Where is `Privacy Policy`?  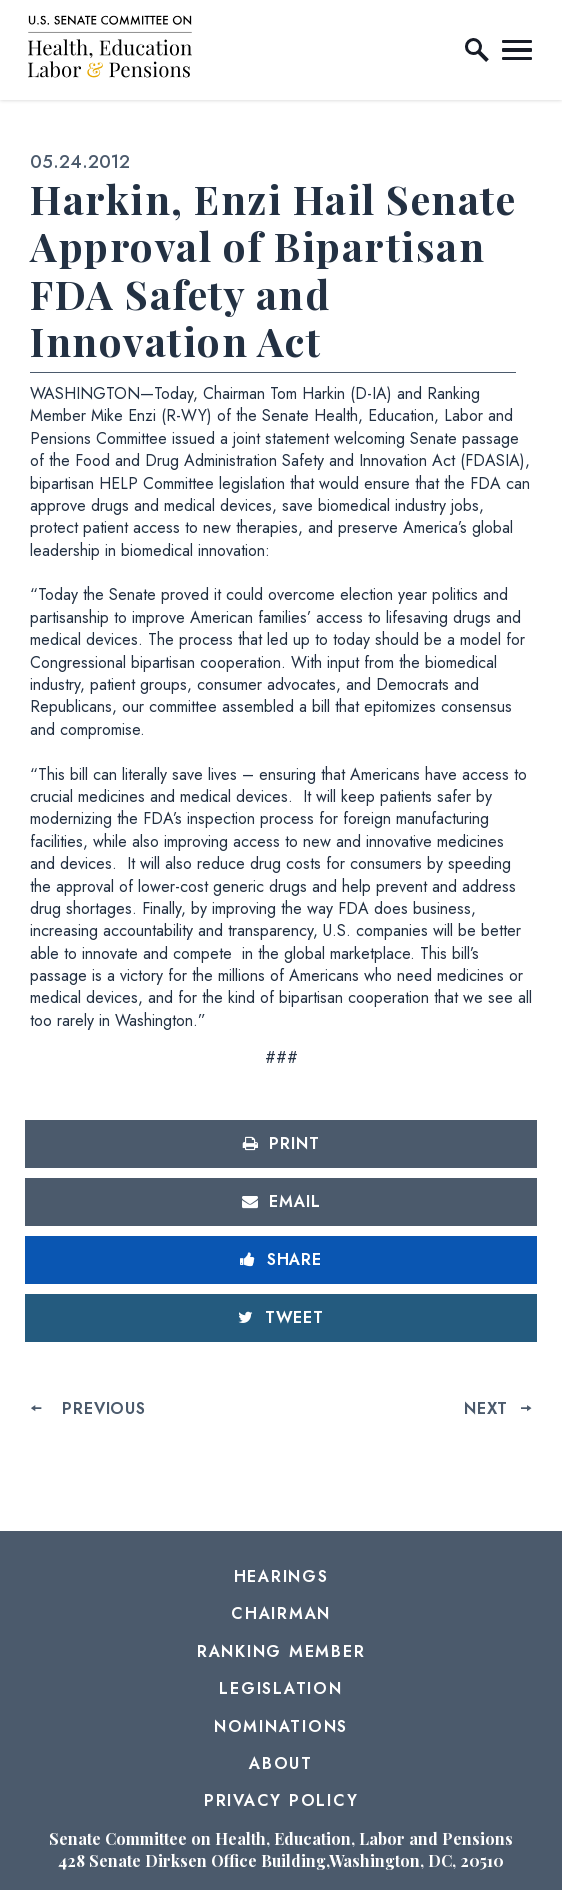
Privacy Policy is located at coordinates (281, 1800).